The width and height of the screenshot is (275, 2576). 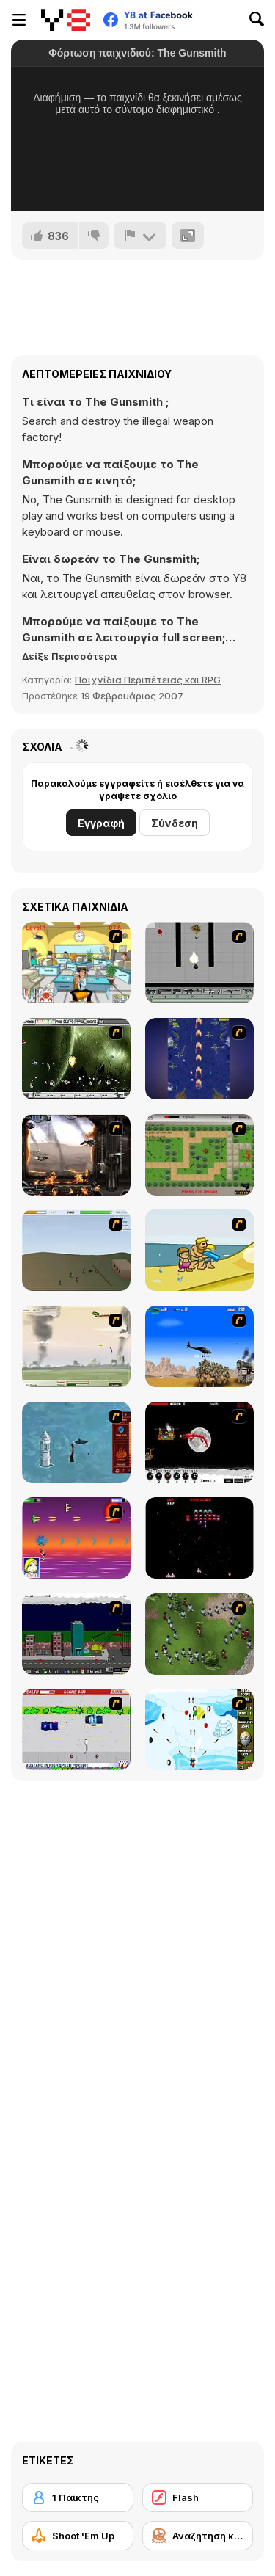 What do you see at coordinates (76, 1634) in the screenshot?
I see `[Gun Master Onslaught 3]` at bounding box center [76, 1634].